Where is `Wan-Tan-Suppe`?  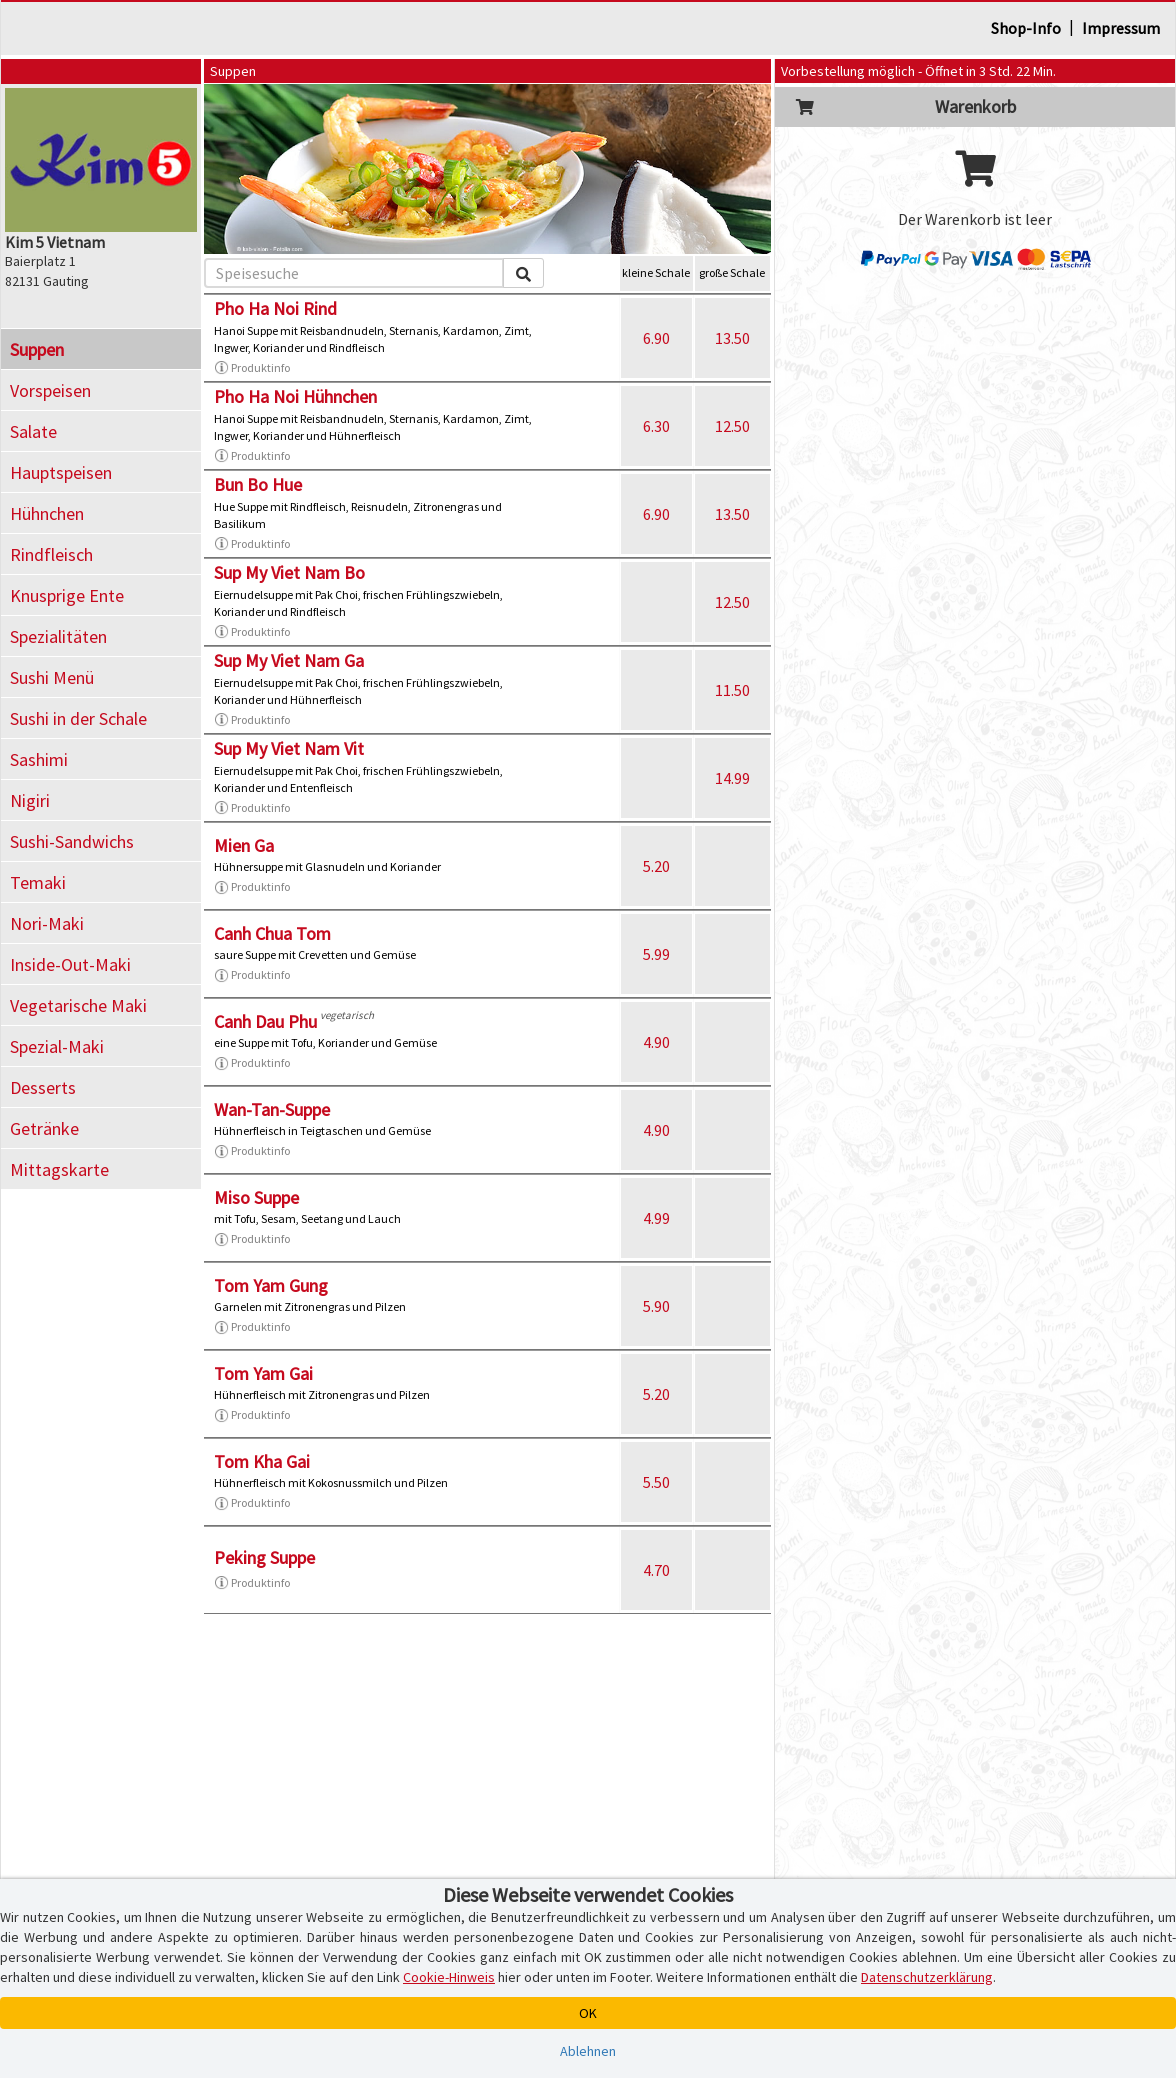 Wan-Tan-Suppe is located at coordinates (272, 1109).